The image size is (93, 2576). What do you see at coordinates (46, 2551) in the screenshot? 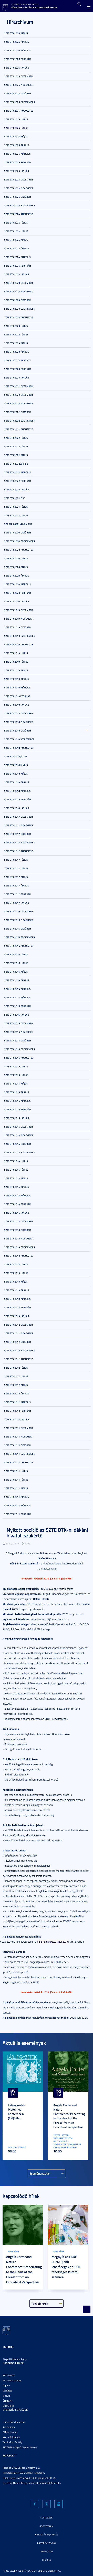
I see `Impresszum` at bounding box center [46, 2551].